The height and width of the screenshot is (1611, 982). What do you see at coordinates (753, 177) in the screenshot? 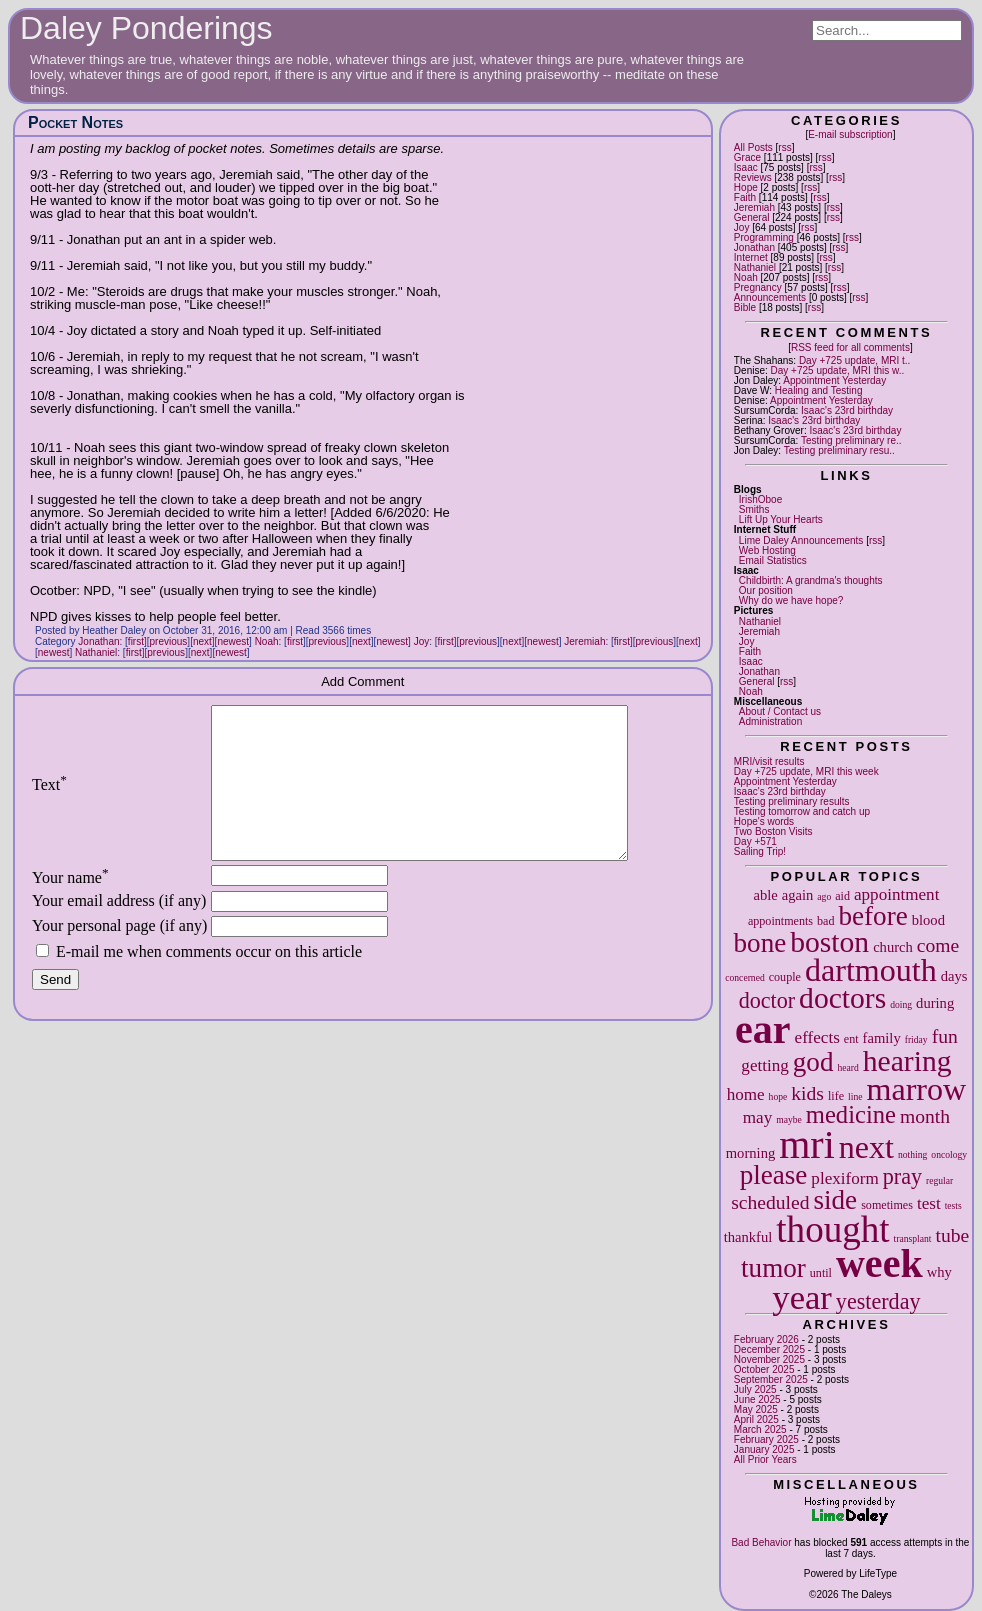
I see `Reviews` at bounding box center [753, 177].